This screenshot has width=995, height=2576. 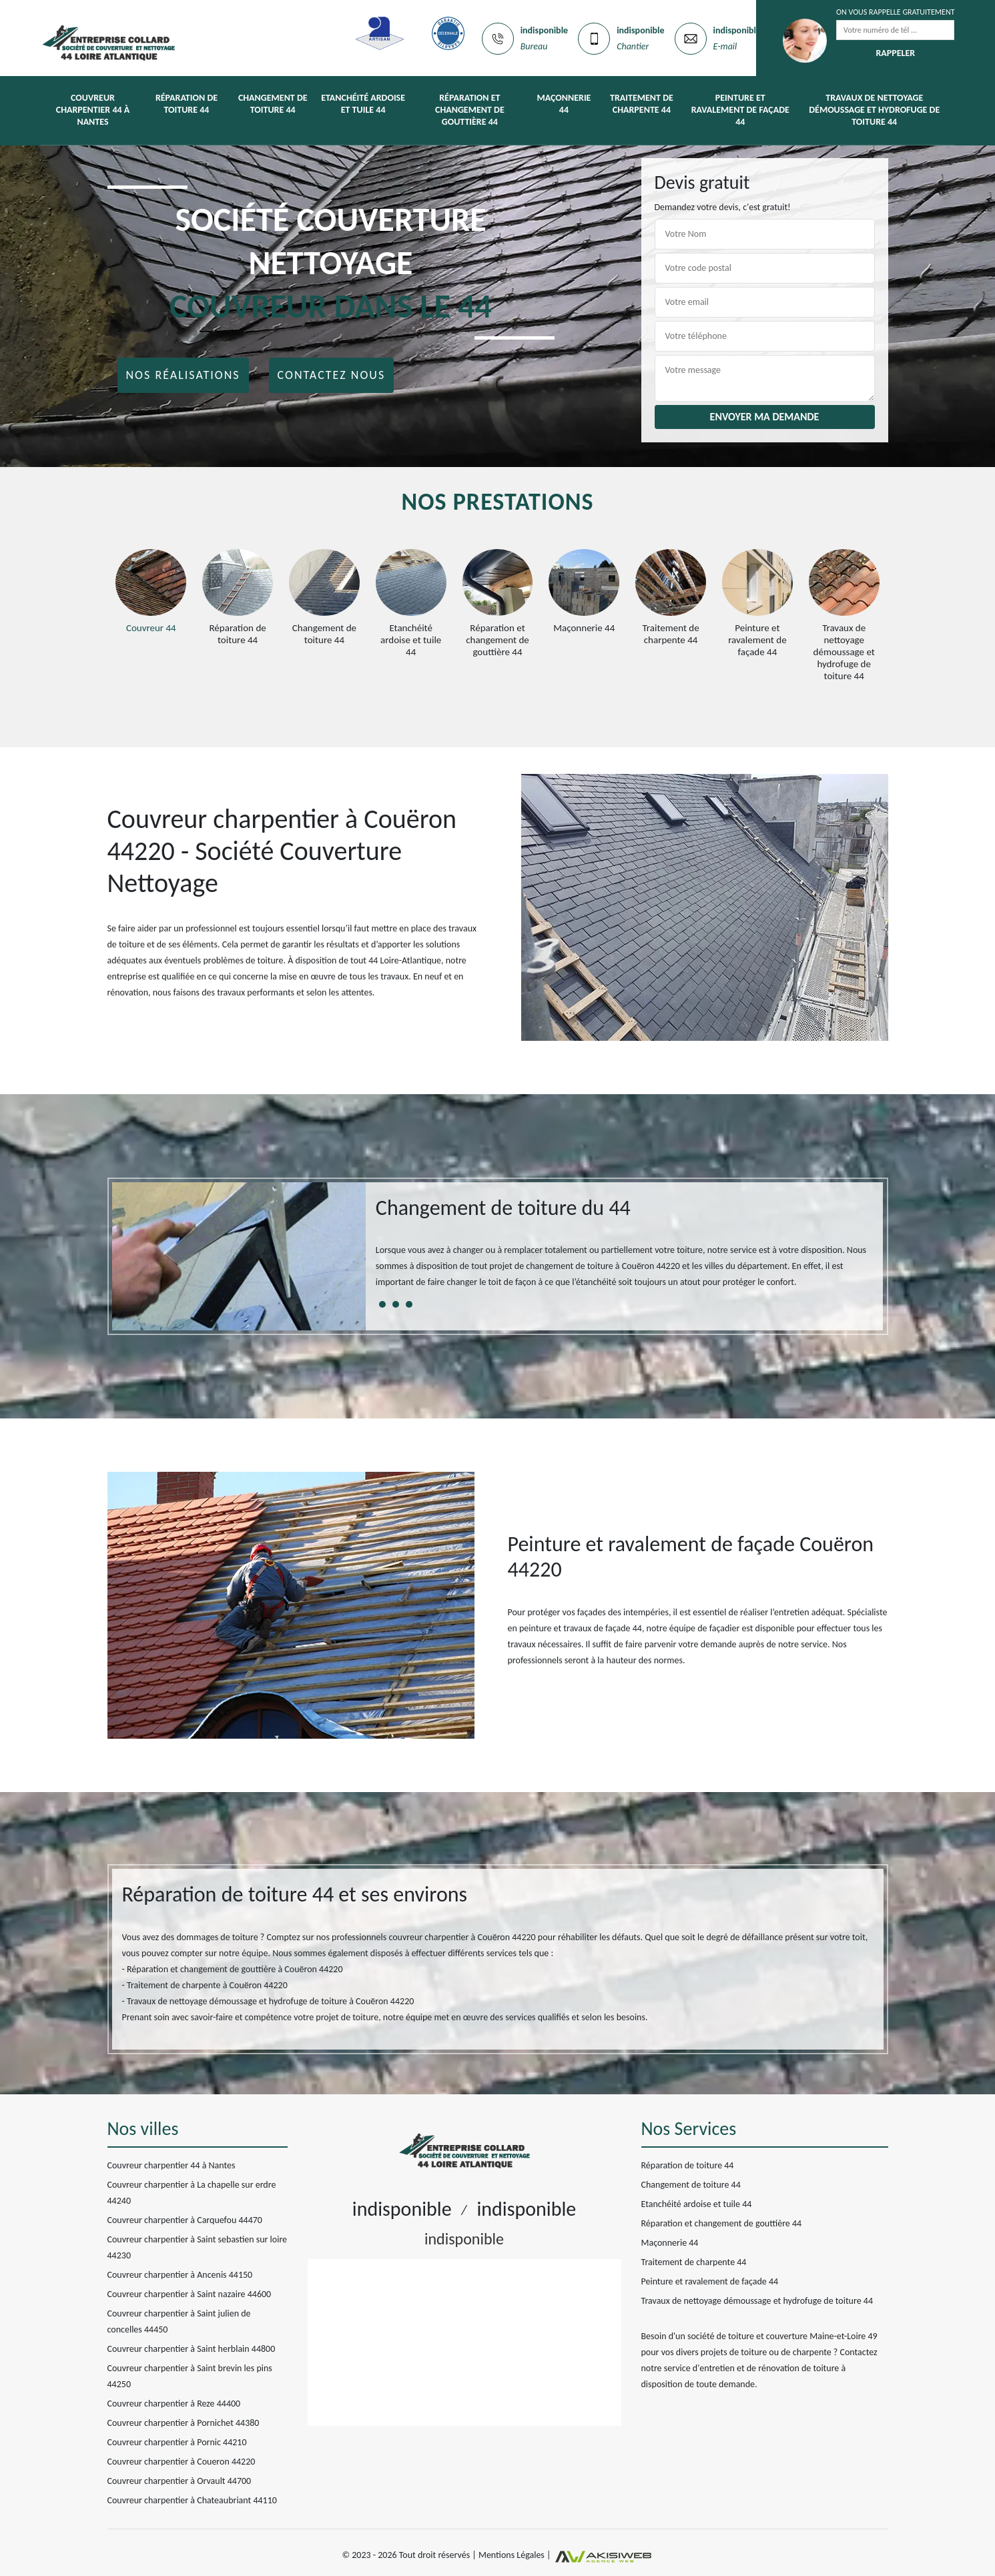 I want to click on Couvreur charpentier à Ancenis 44150, so click(x=180, y=2274).